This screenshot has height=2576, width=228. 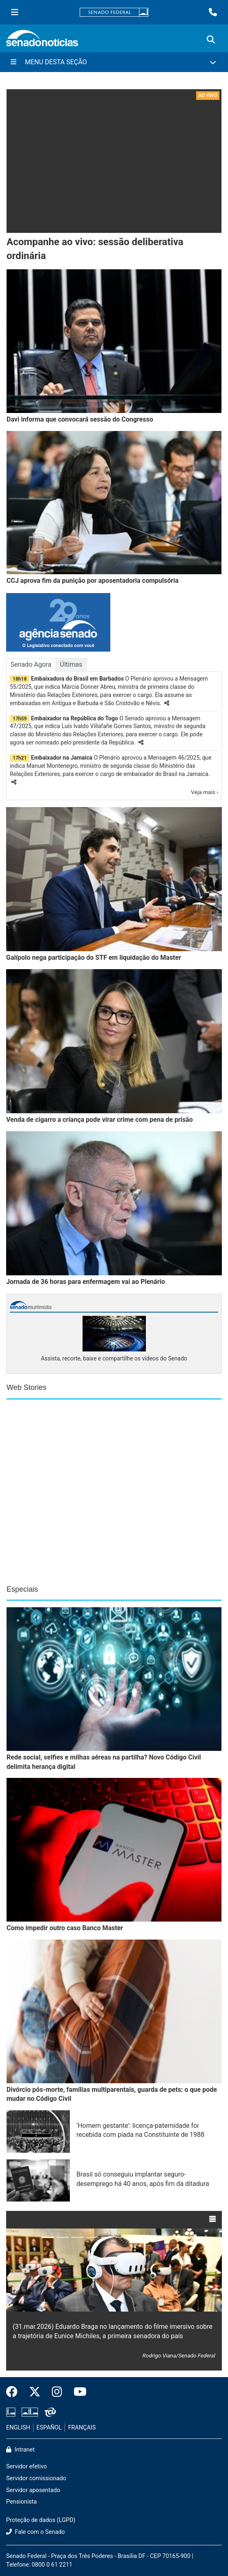 I want to click on Pensionista, so click(x=21, y=2501).